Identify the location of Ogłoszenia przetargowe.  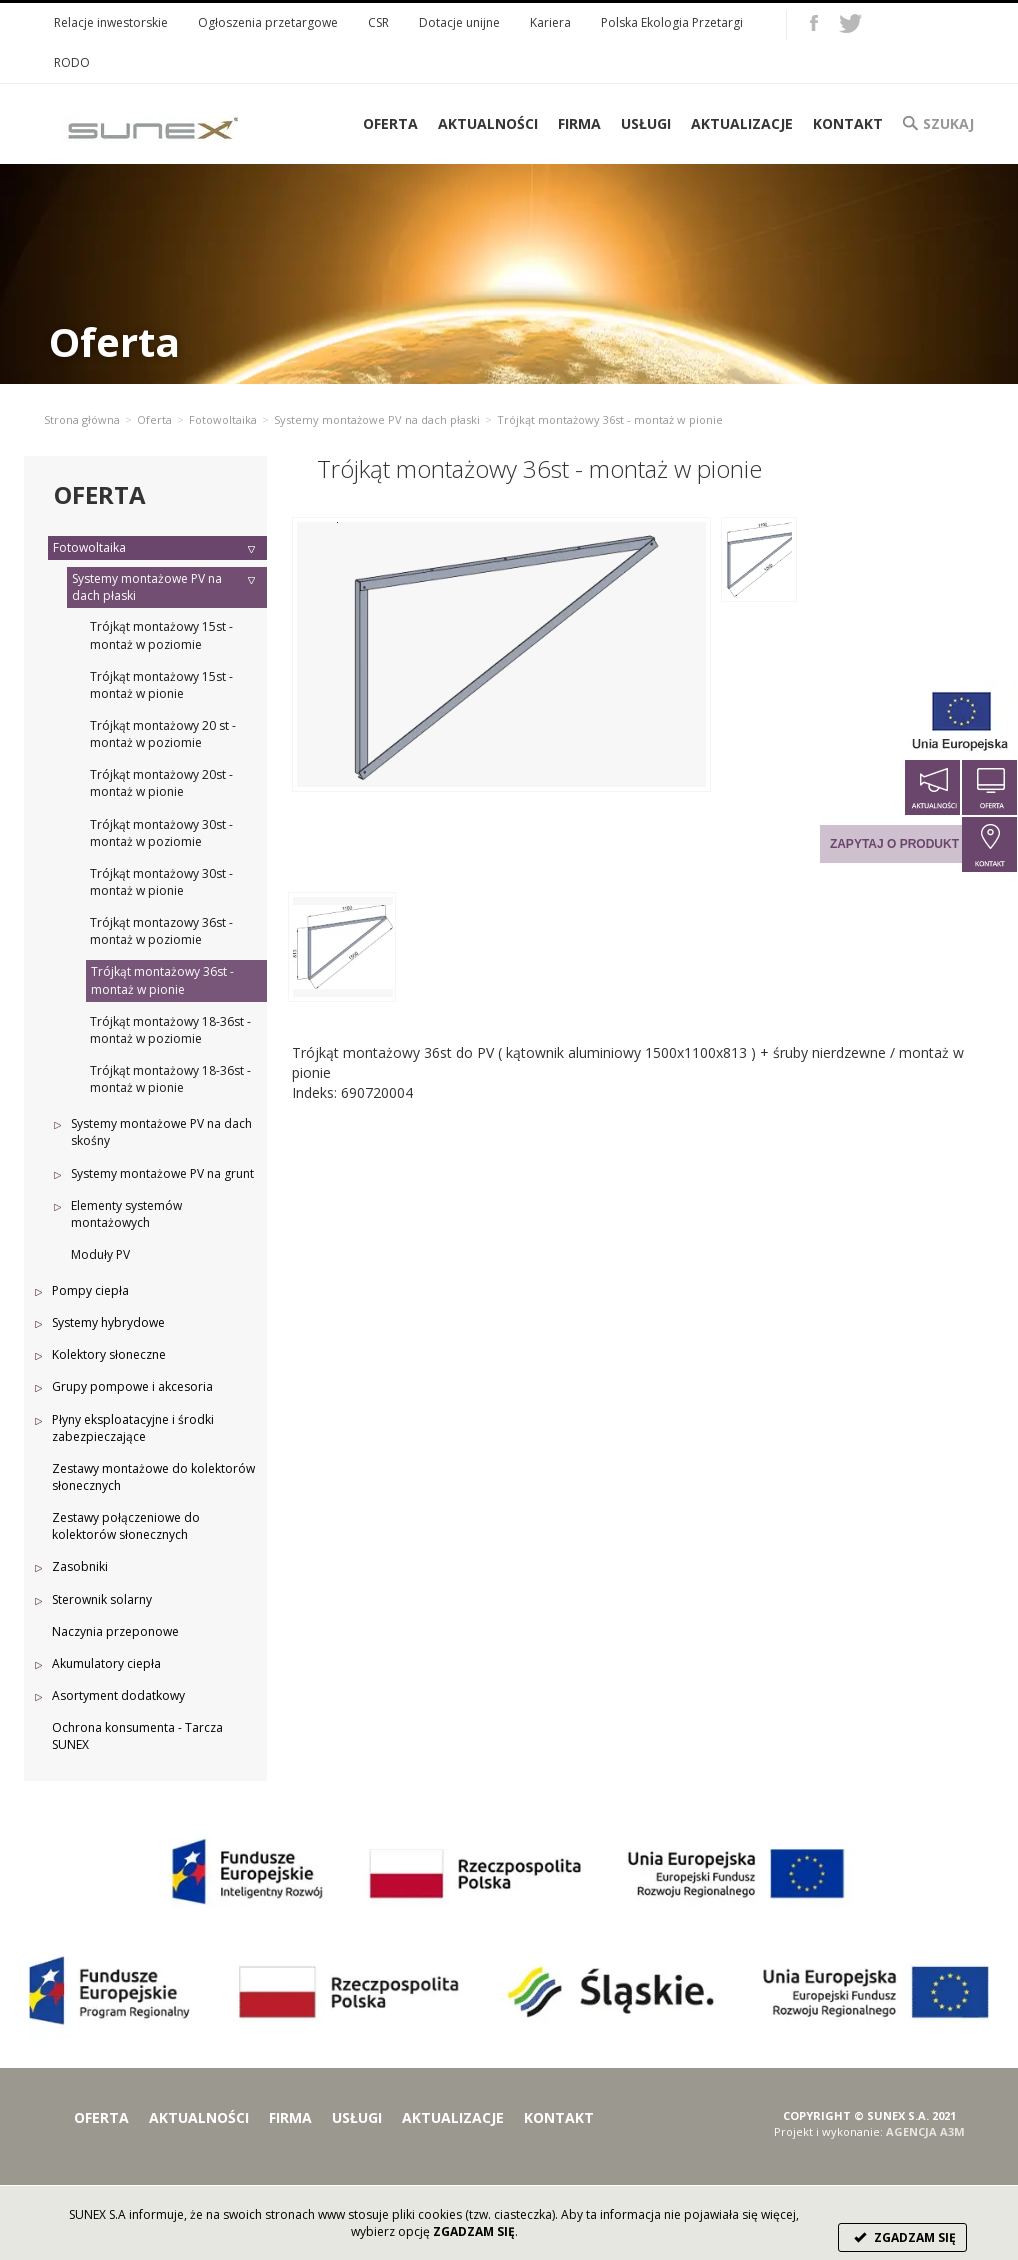
(268, 22).